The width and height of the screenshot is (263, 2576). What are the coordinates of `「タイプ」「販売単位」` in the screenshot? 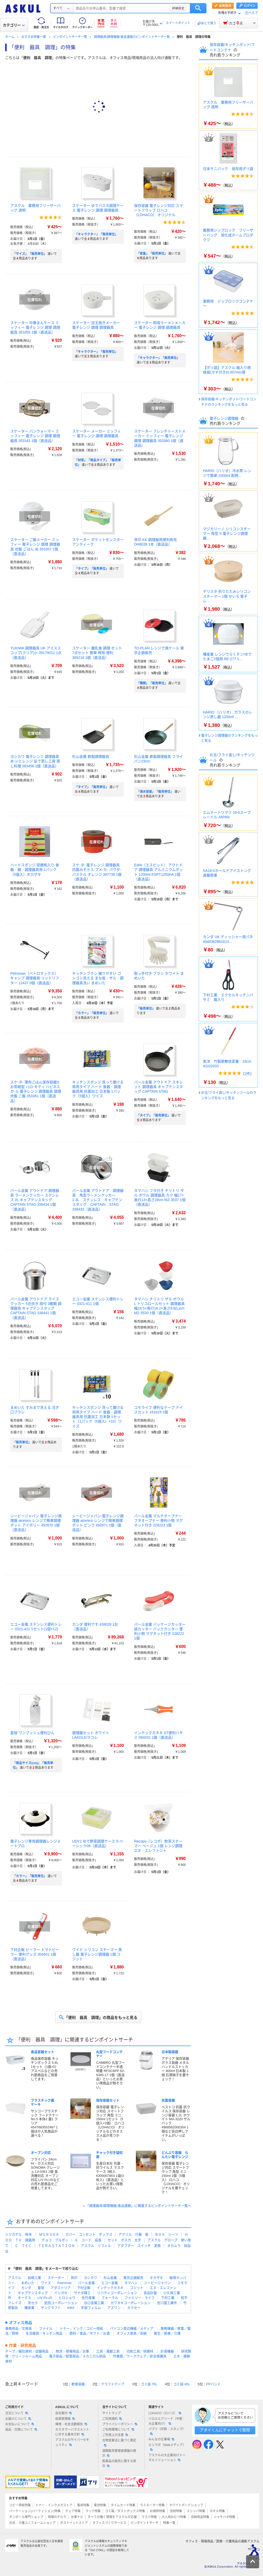 It's located at (92, 568).